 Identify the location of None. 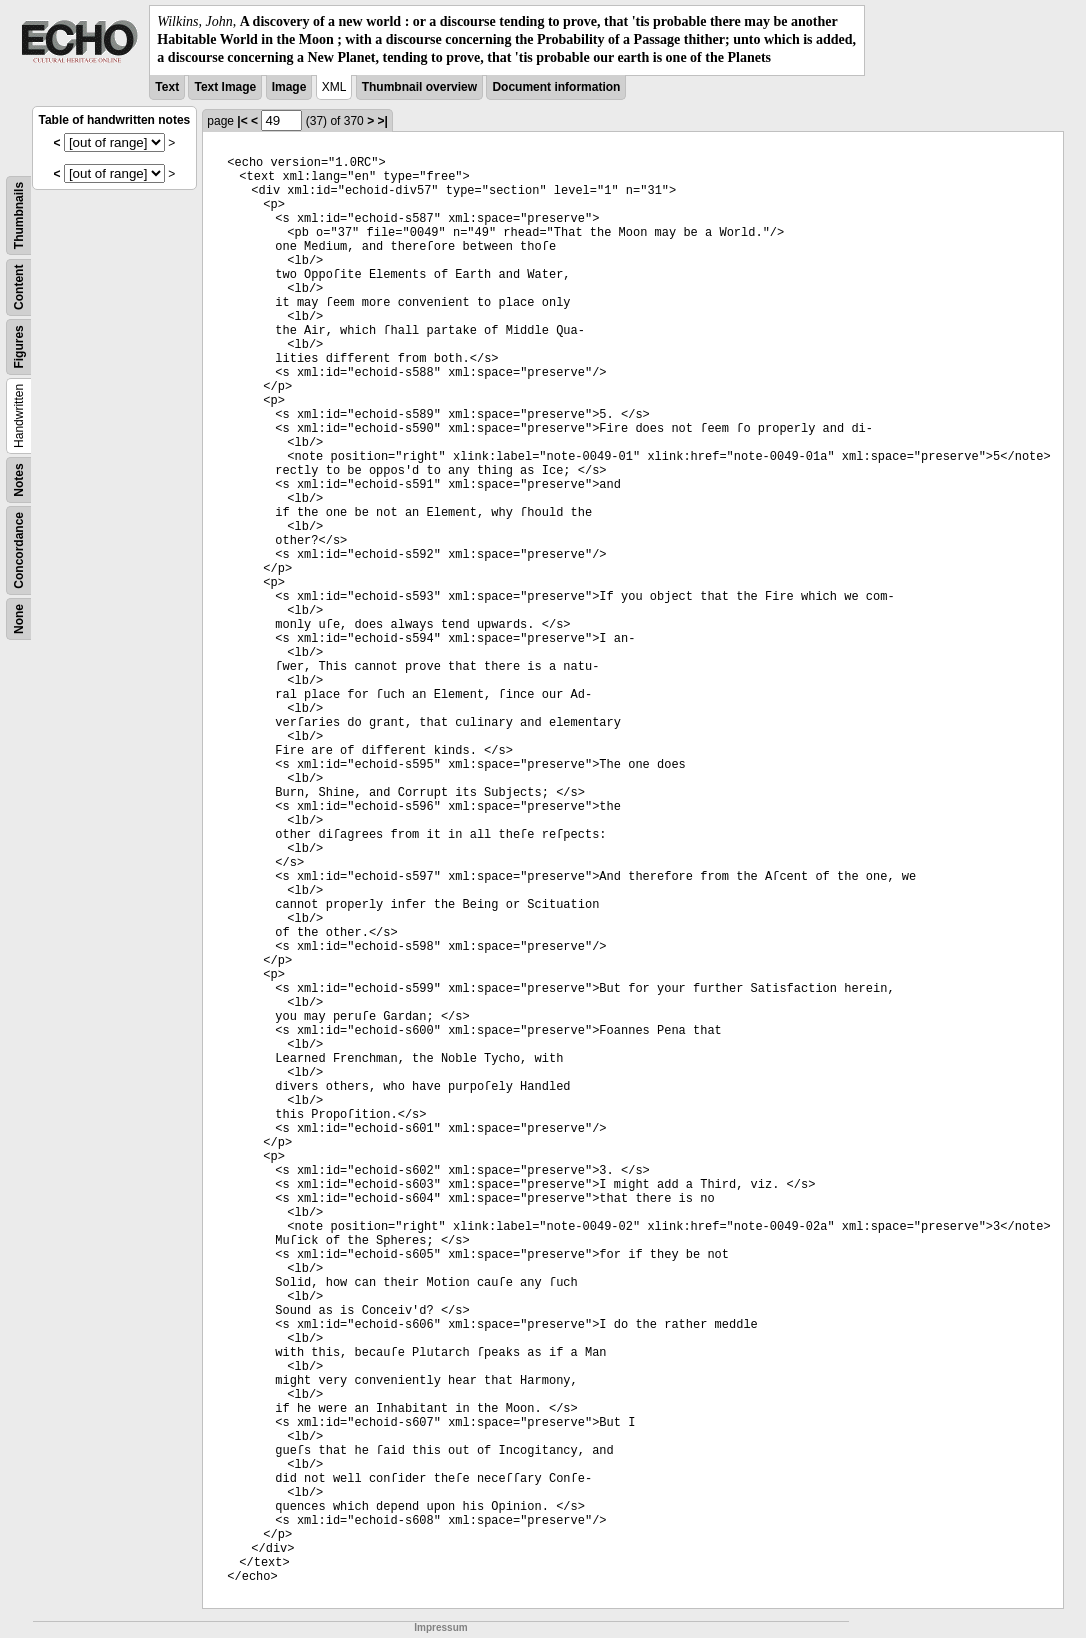
(19, 619).